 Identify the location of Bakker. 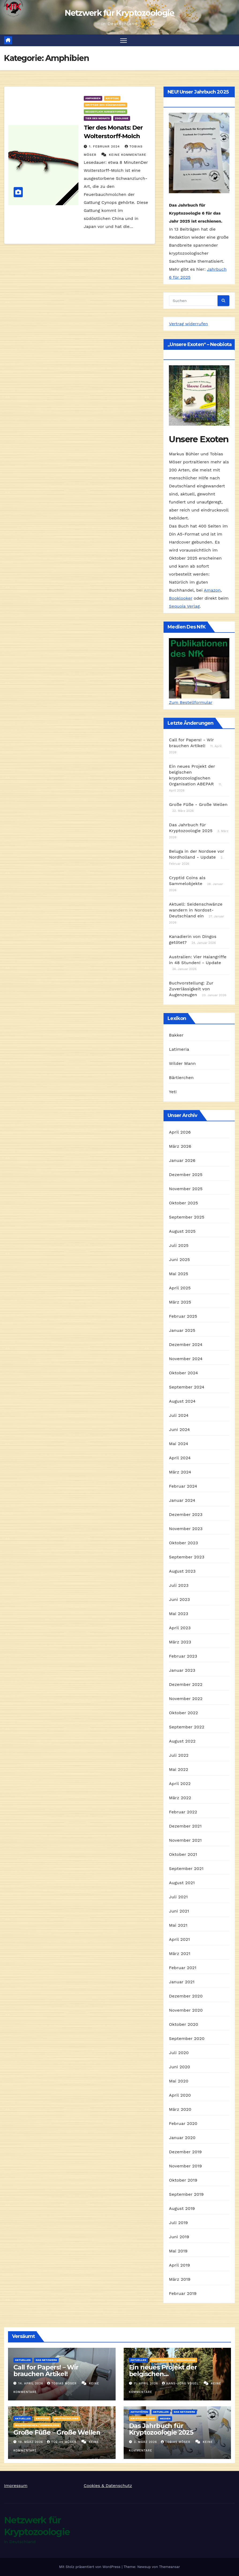
(176, 1035).